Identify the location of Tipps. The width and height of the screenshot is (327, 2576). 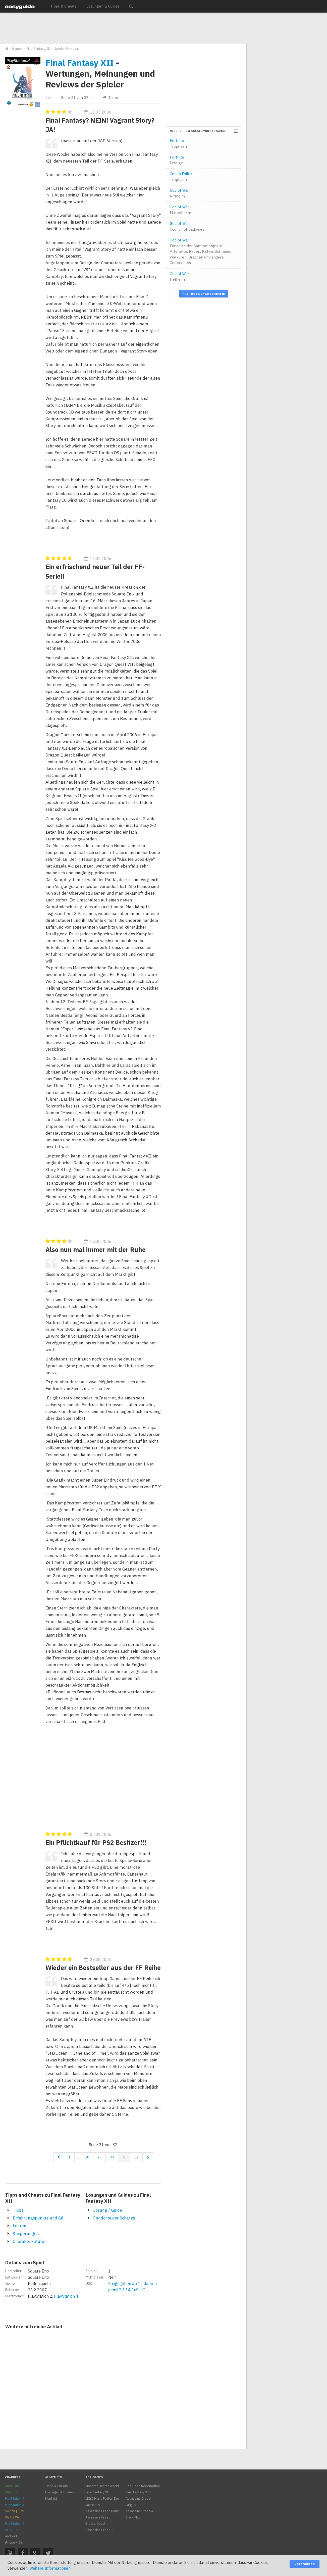
(18, 2210).